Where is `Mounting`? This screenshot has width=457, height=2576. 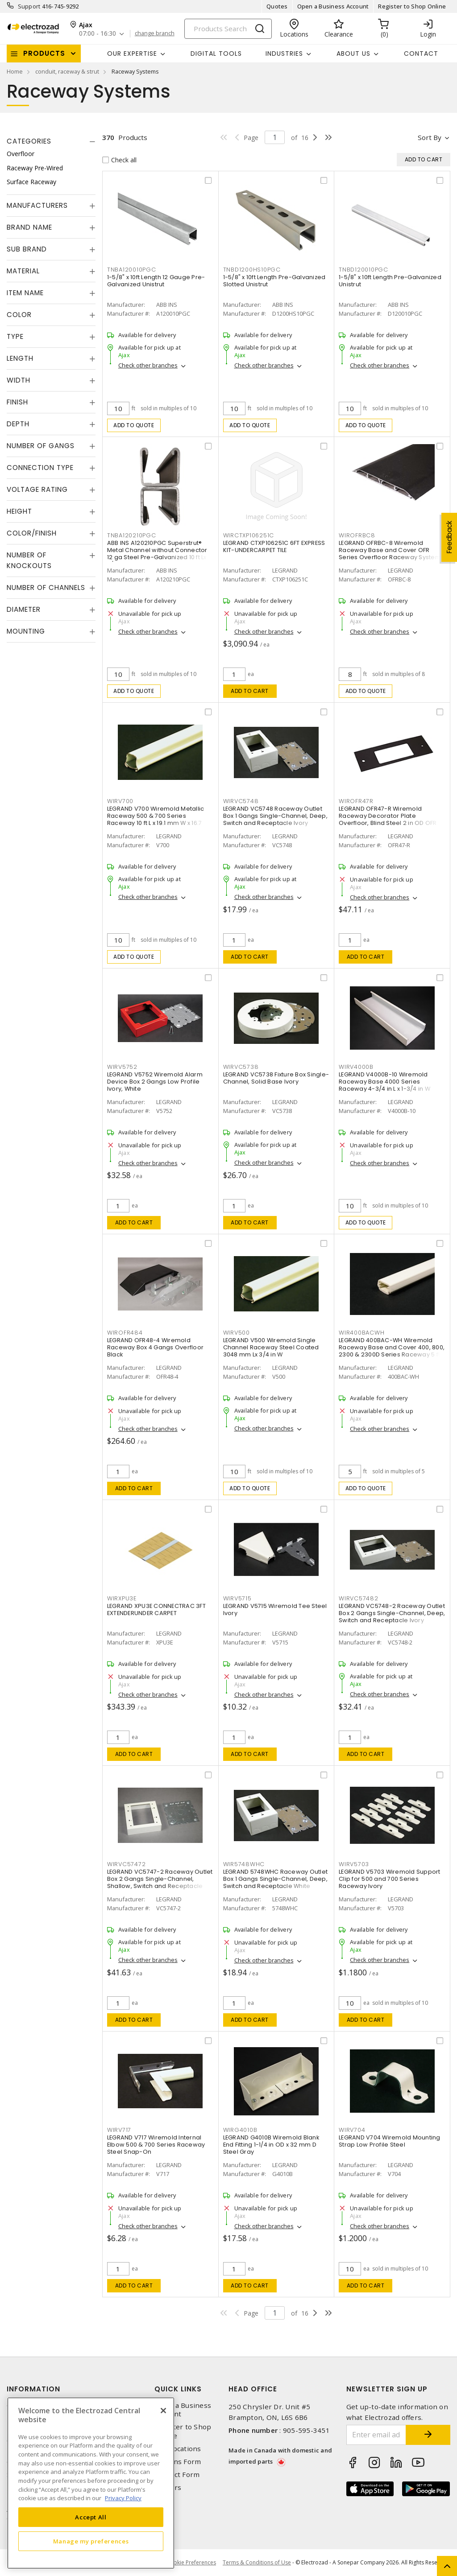 Mounting is located at coordinates (26, 631).